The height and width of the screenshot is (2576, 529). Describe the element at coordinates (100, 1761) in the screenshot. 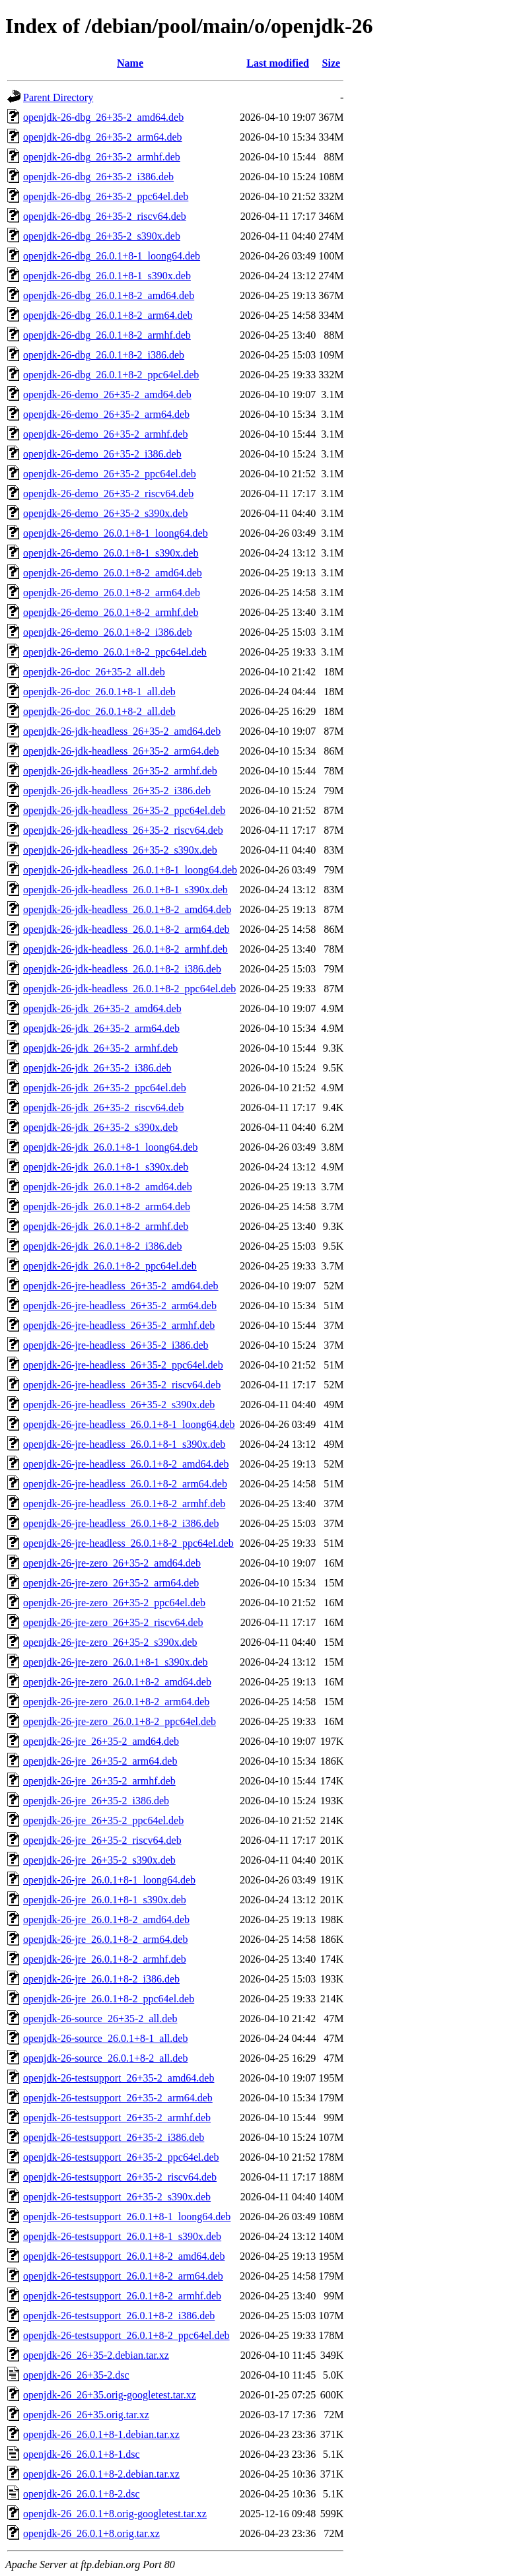

I see `openjdk-26-jre_26+35-2_arm64.deb` at that location.